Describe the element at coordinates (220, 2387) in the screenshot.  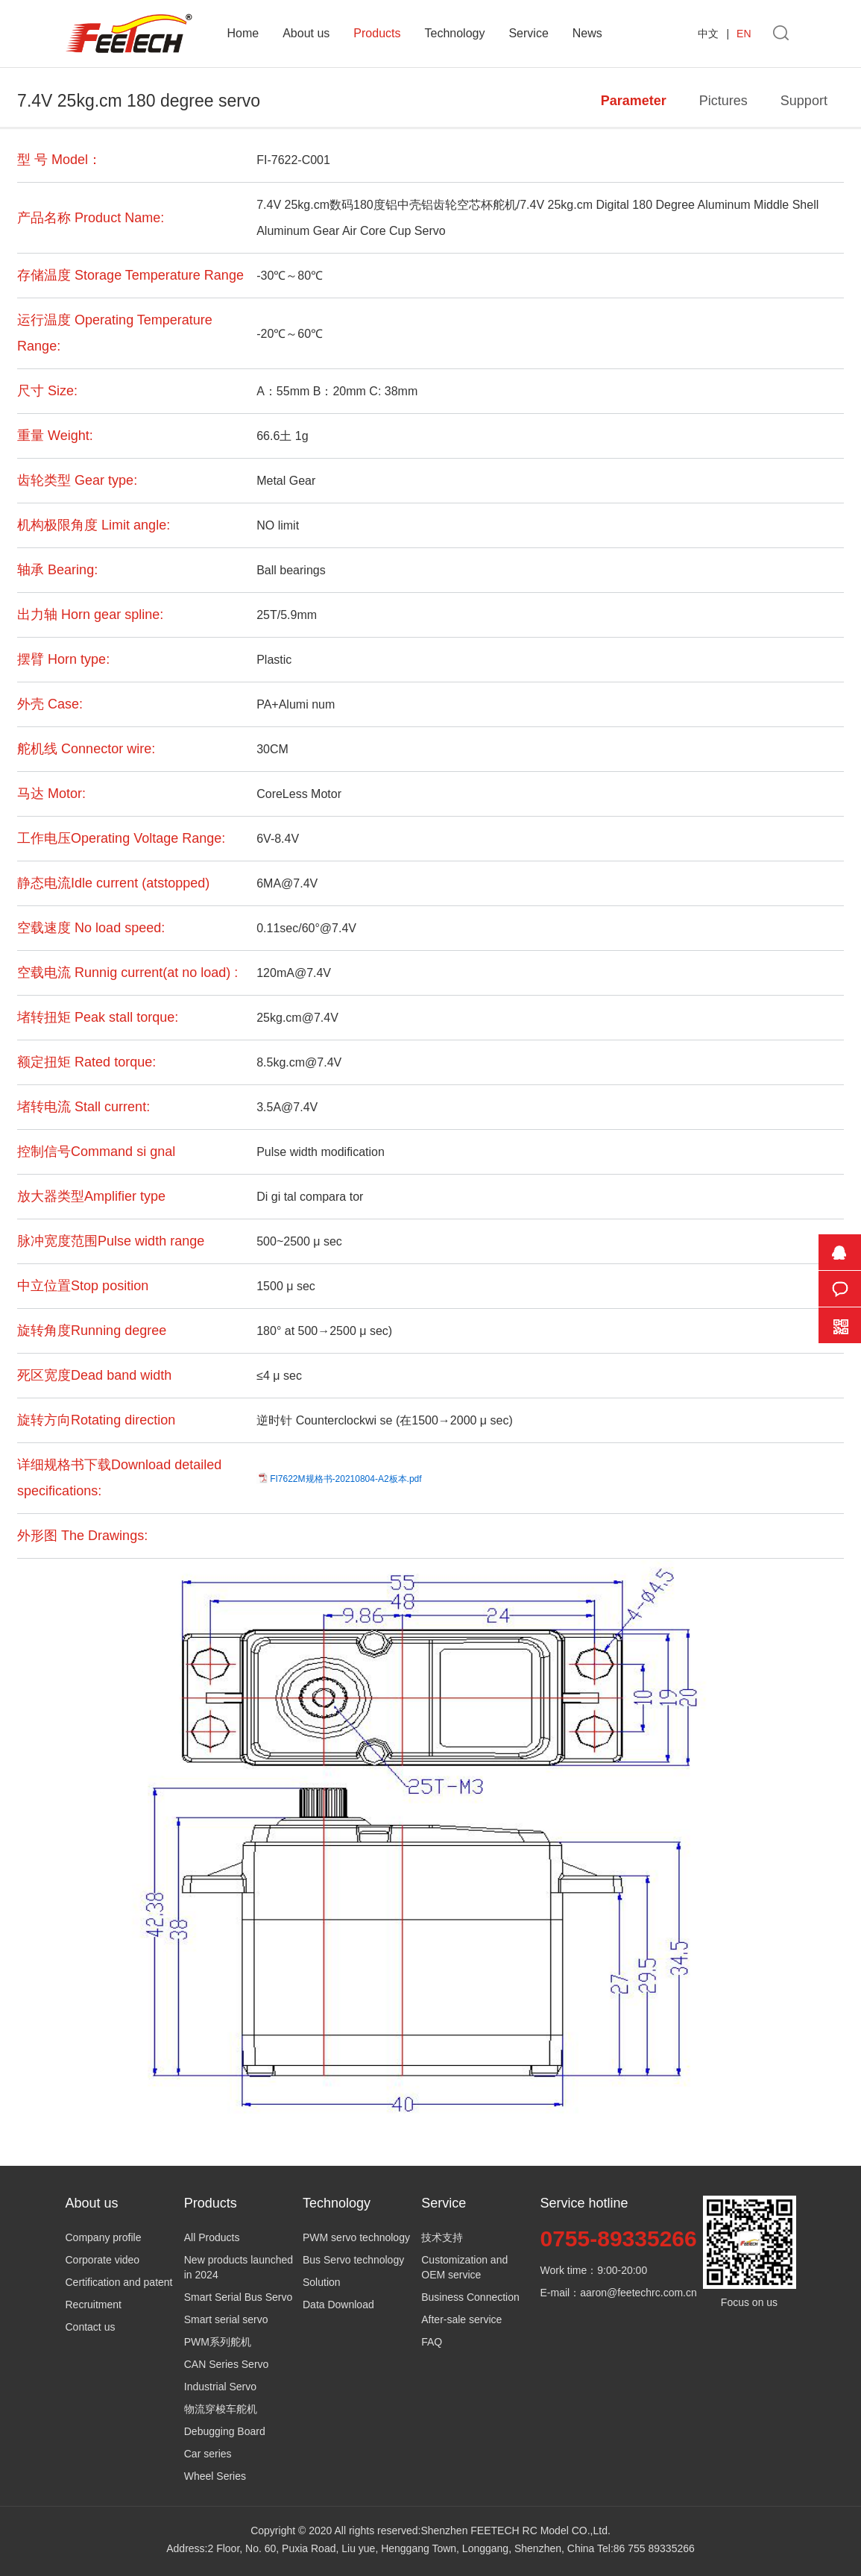
I see `Industrial Servo` at that location.